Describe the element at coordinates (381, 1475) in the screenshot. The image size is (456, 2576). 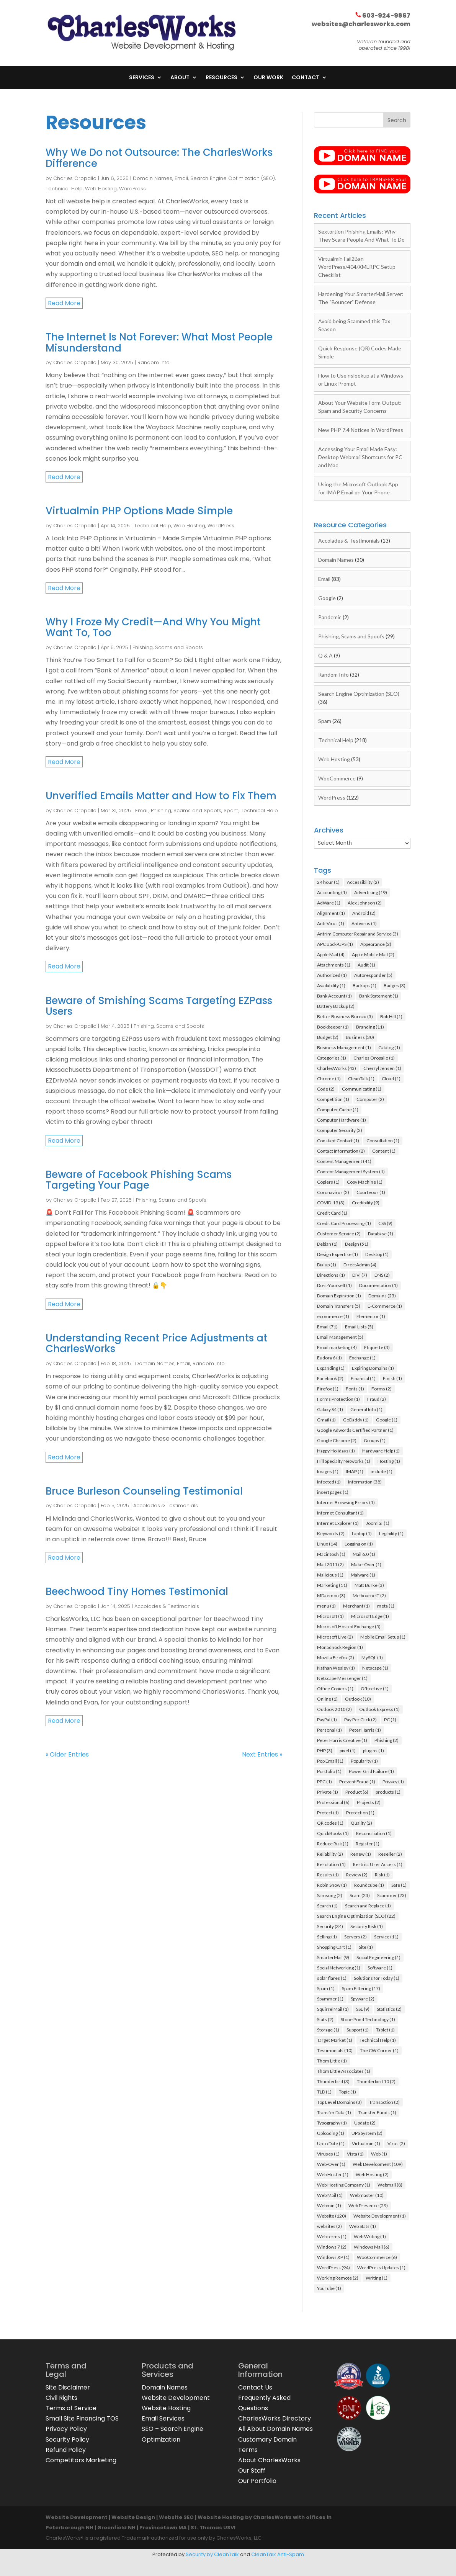
I see `include [include (1 item)]` at that location.